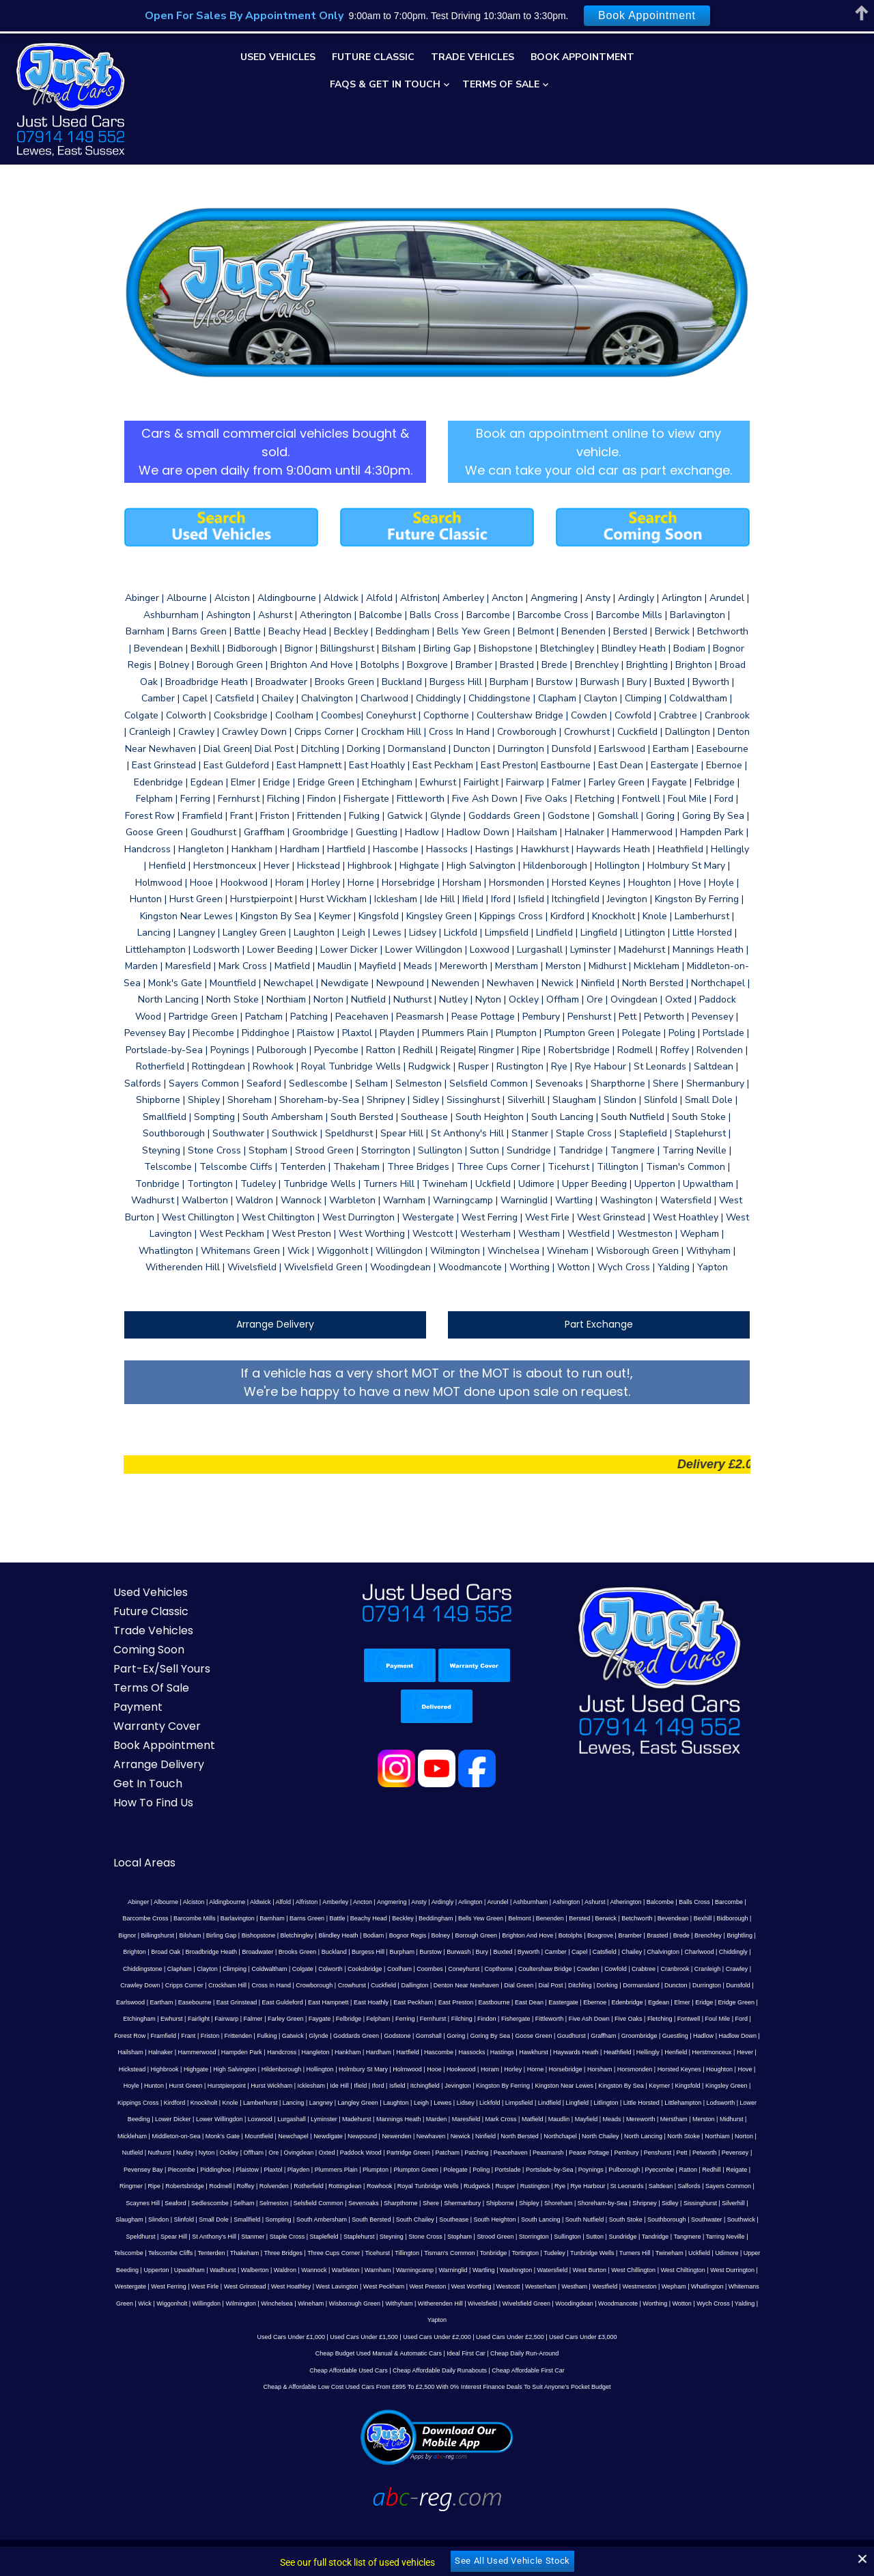 The height and width of the screenshot is (2576, 874). What do you see at coordinates (364, 2299) in the screenshot?
I see `Used Cars Under £1,500` at bounding box center [364, 2299].